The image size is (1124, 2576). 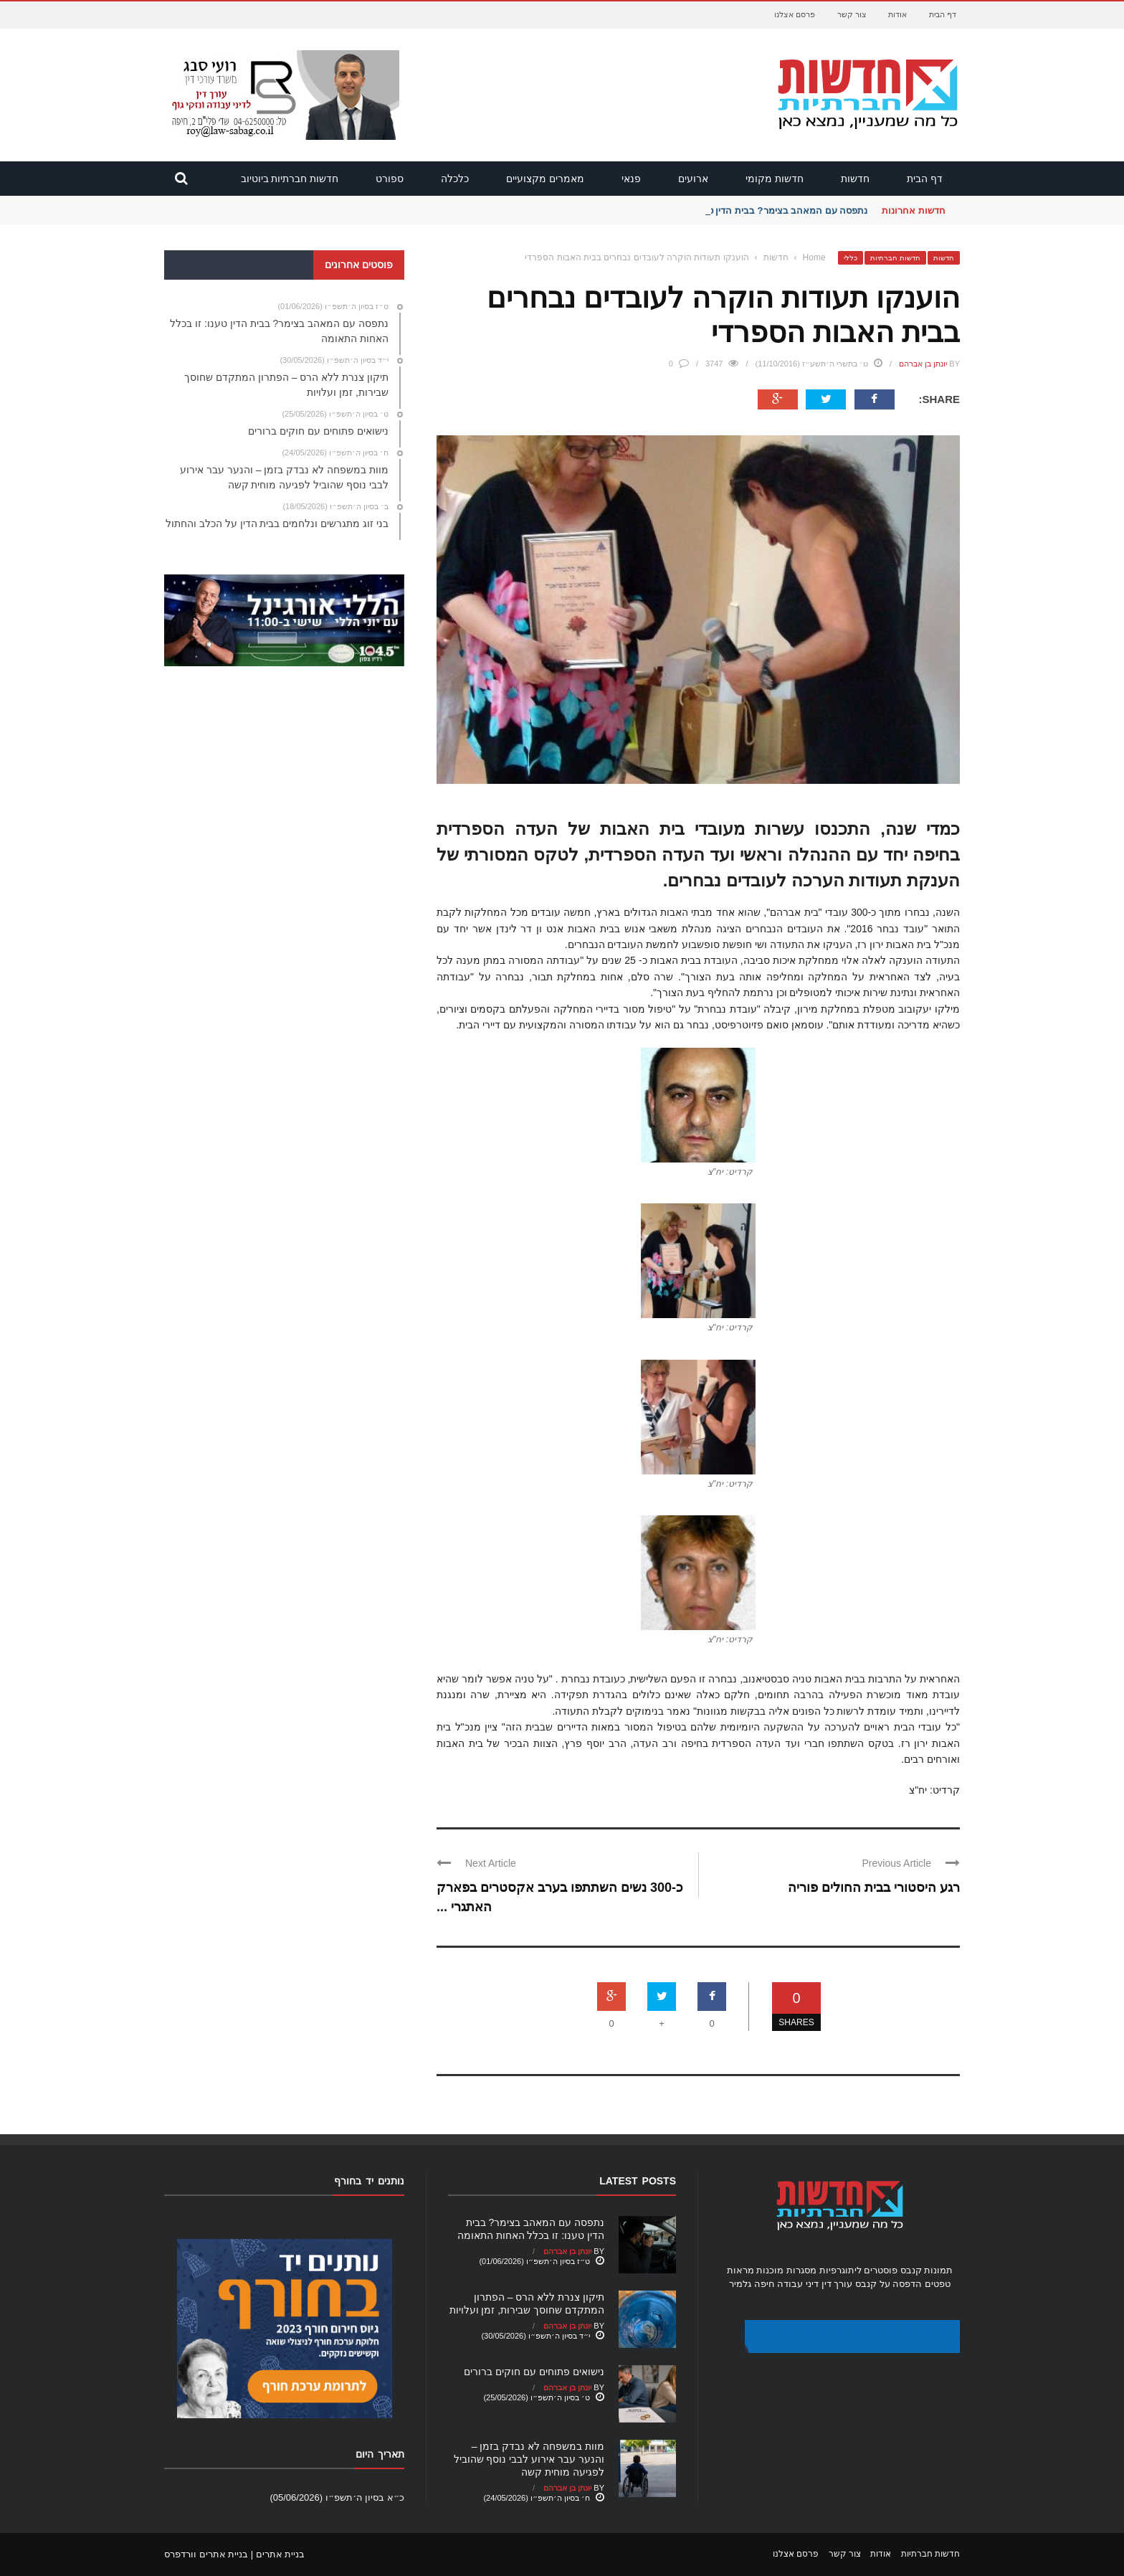 I want to click on חדשות חברתיות, so click(x=895, y=258).